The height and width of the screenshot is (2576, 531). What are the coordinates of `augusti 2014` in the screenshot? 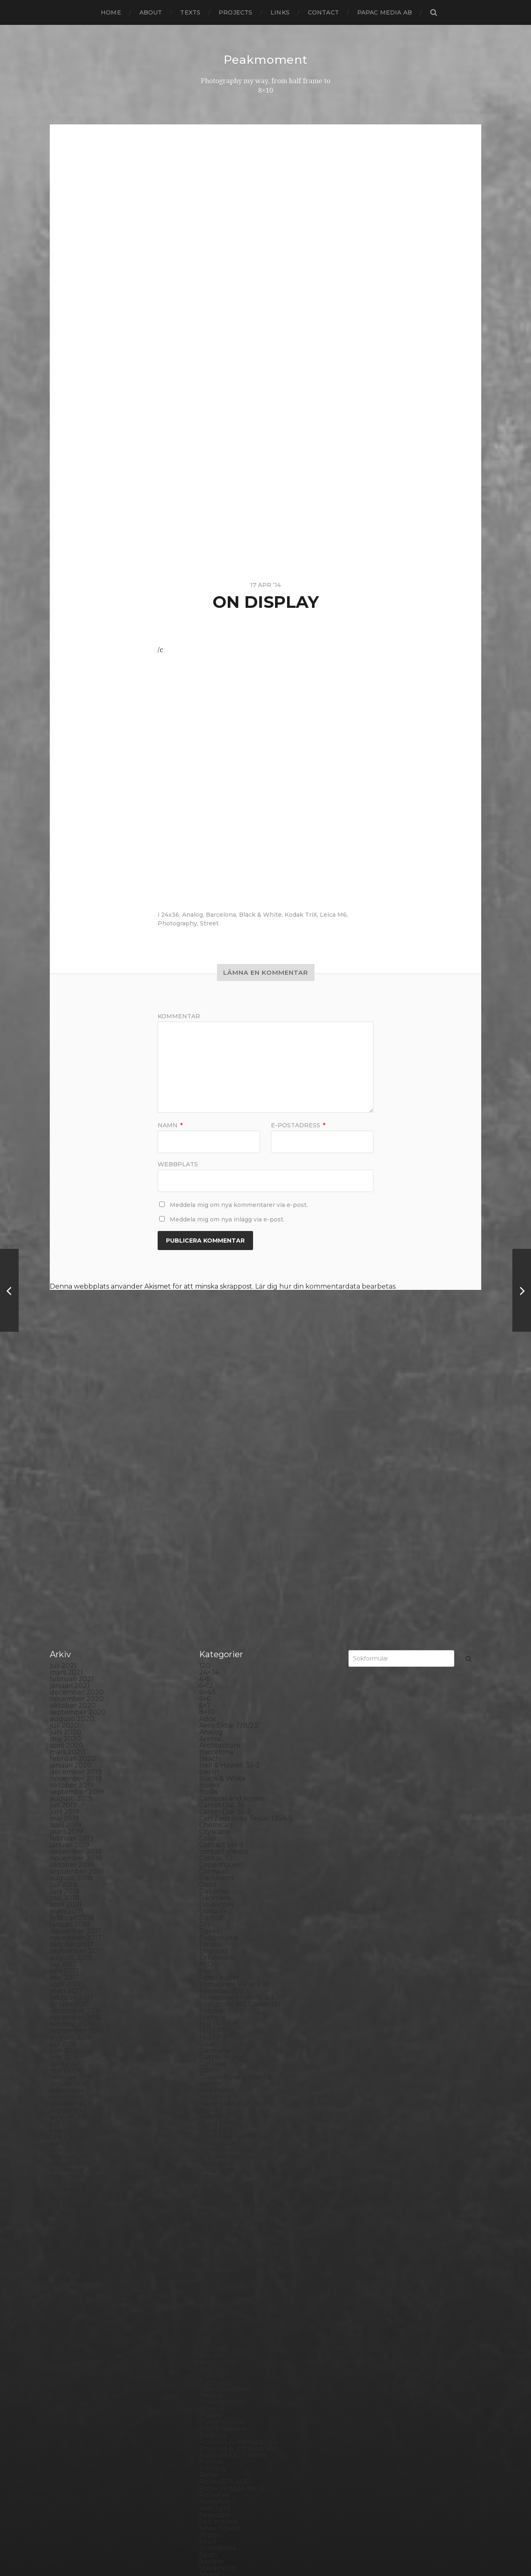 It's located at (71, 2006).